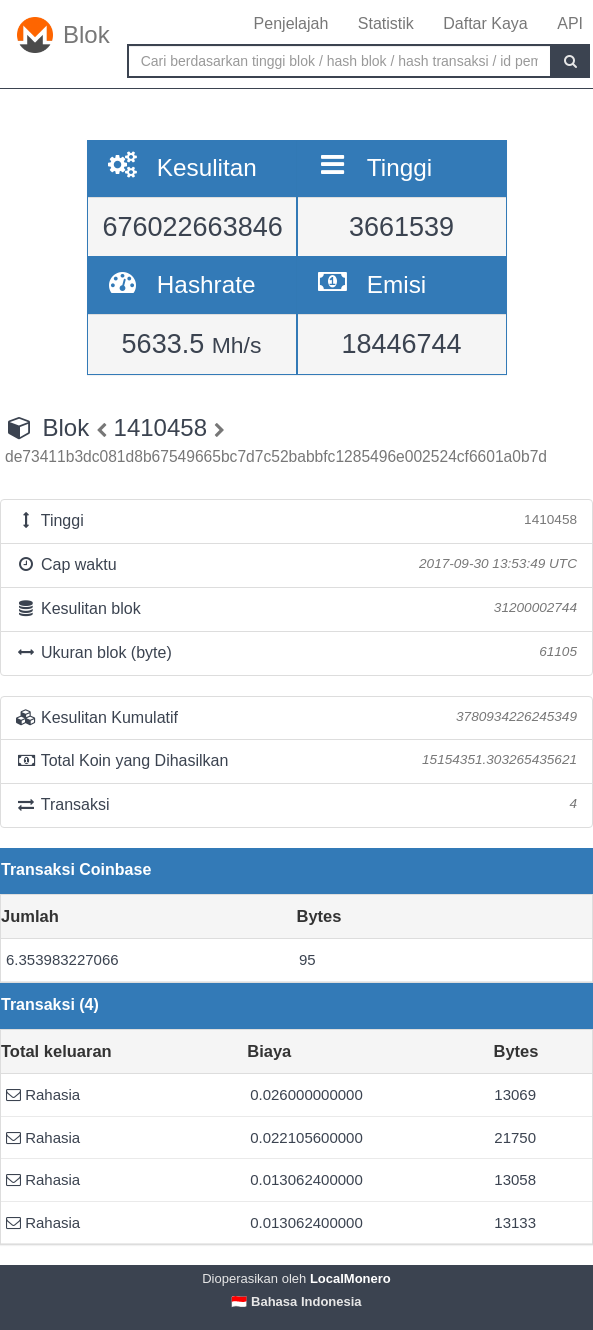 Image resolution: width=593 pixels, height=1330 pixels. I want to click on Daftar Kaya, so click(485, 23).